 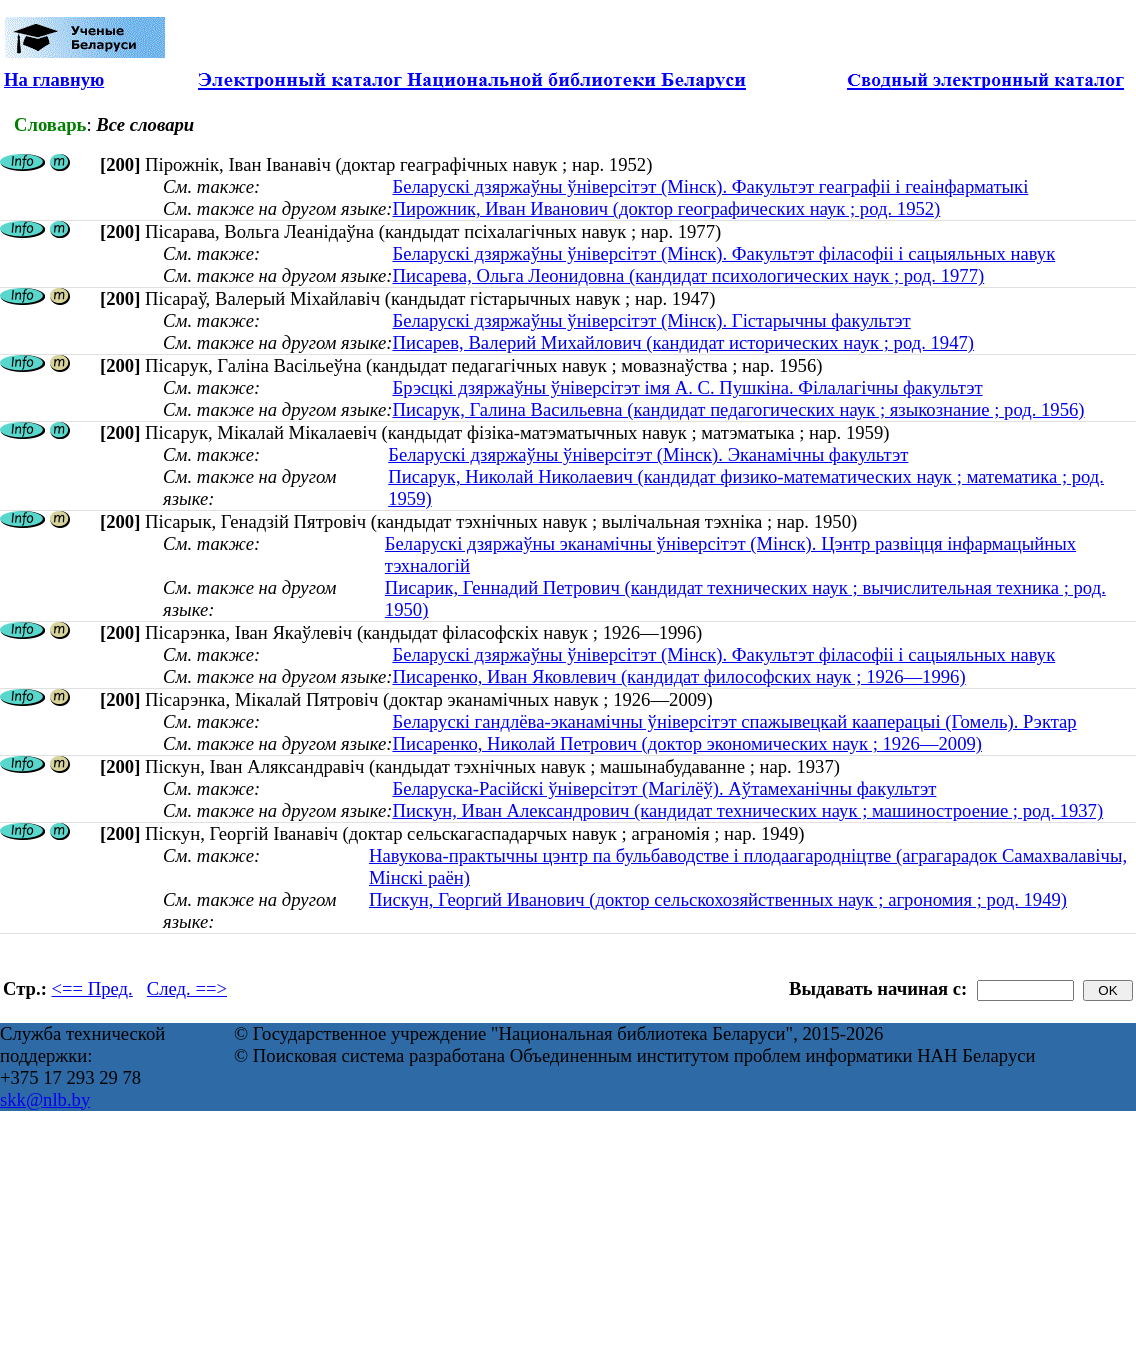 I want to click on Писаренко, Николай Петрович (доктор экономических наук ; 1926—2009), so click(x=687, y=743).